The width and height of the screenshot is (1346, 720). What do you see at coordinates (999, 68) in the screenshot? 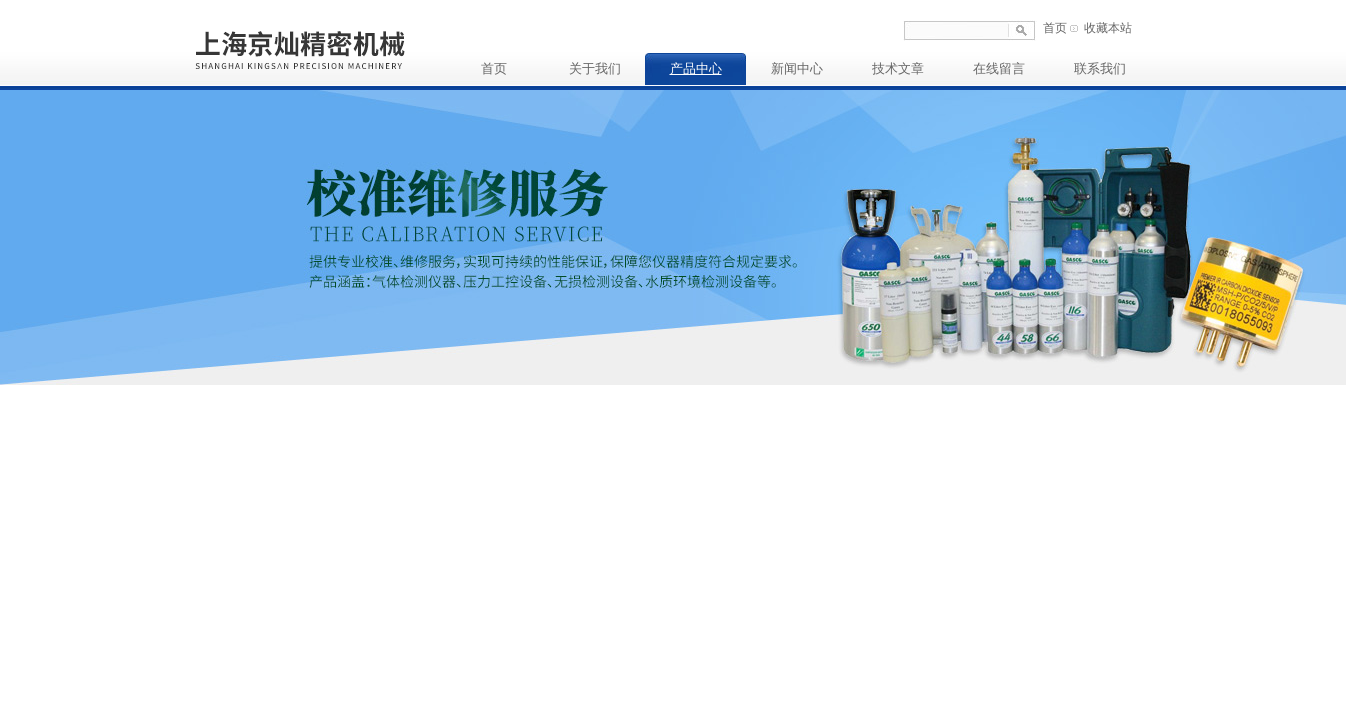
I see `在线留言` at bounding box center [999, 68].